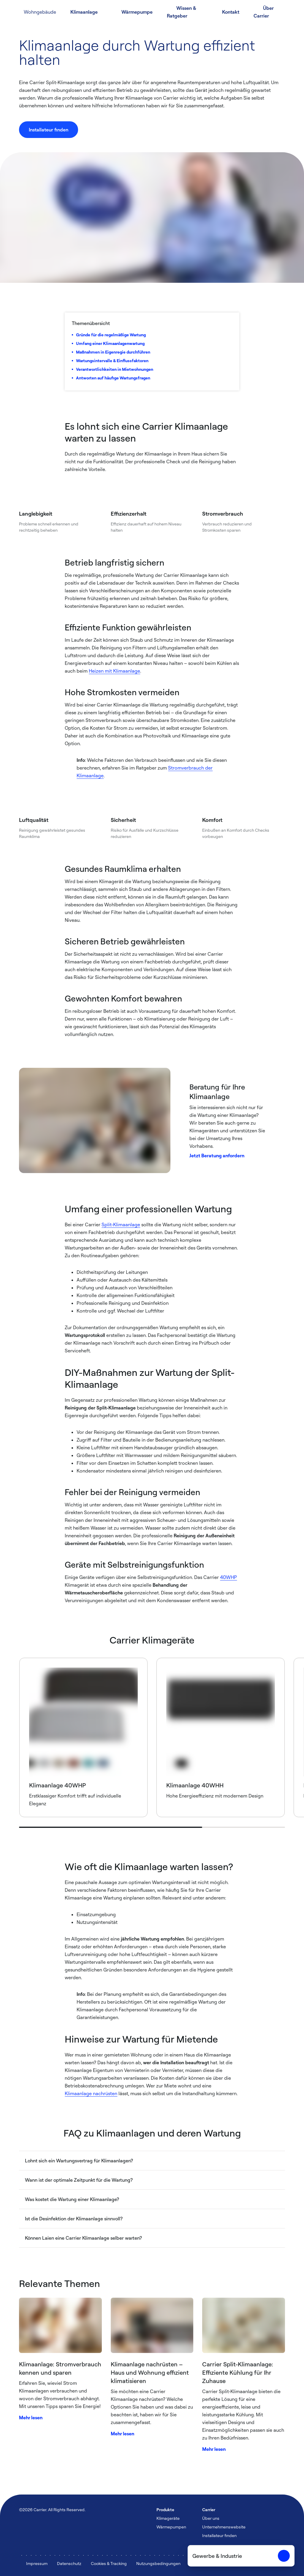 This screenshot has height=2576, width=304. What do you see at coordinates (224, 2526) in the screenshot?
I see `Unternehmenswebsite` at bounding box center [224, 2526].